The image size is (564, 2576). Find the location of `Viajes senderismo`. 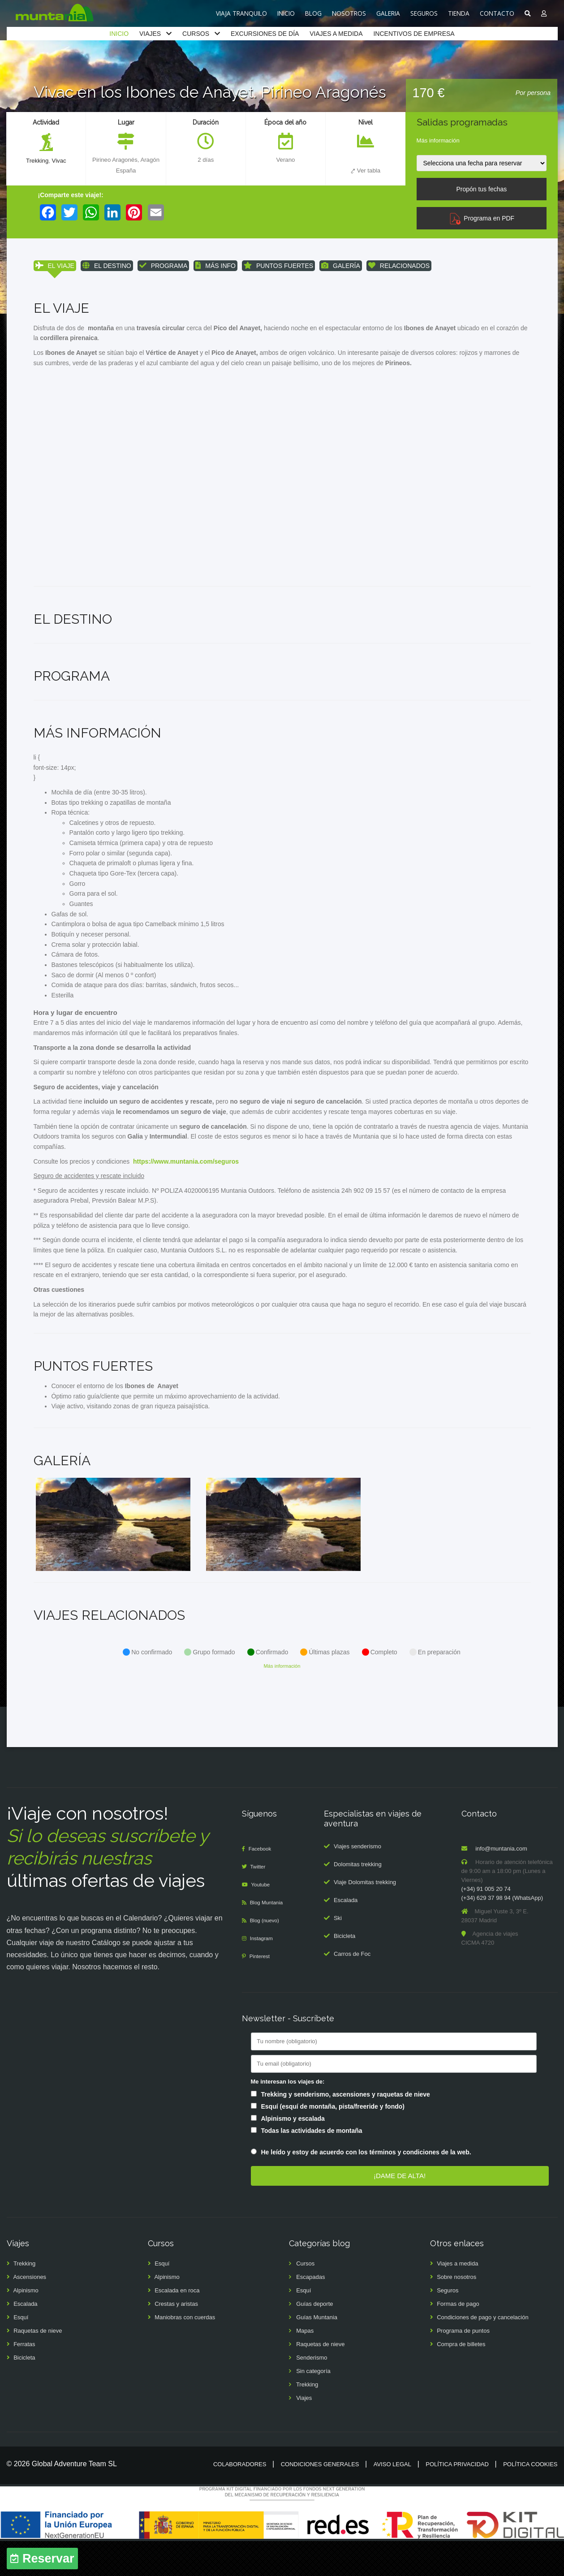

Viajes senderismo is located at coordinates (357, 1881).